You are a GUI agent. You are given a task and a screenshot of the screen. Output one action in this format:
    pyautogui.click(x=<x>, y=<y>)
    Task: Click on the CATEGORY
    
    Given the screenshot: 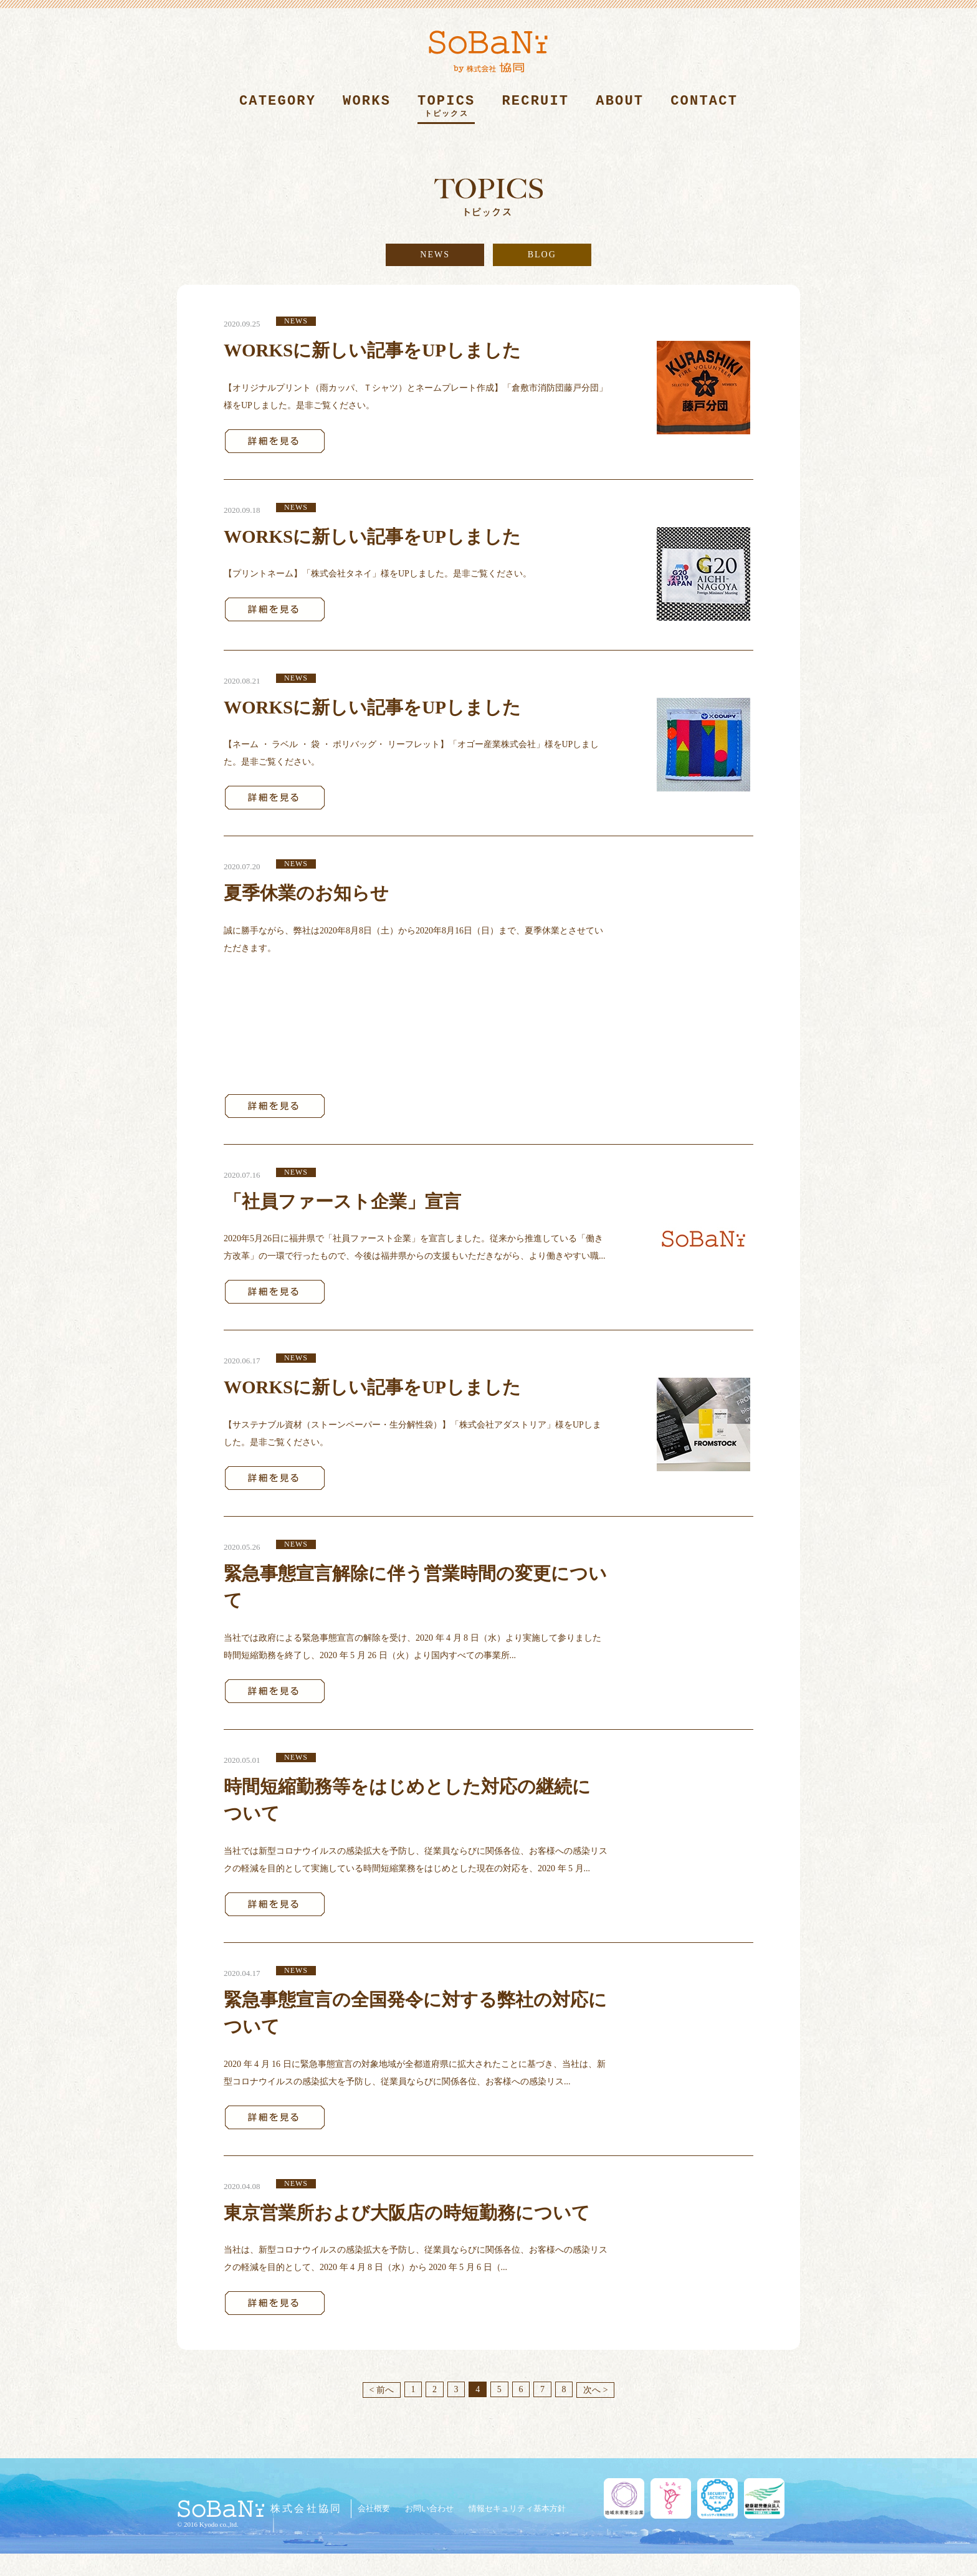 What is the action you would take?
    pyautogui.click(x=277, y=108)
    